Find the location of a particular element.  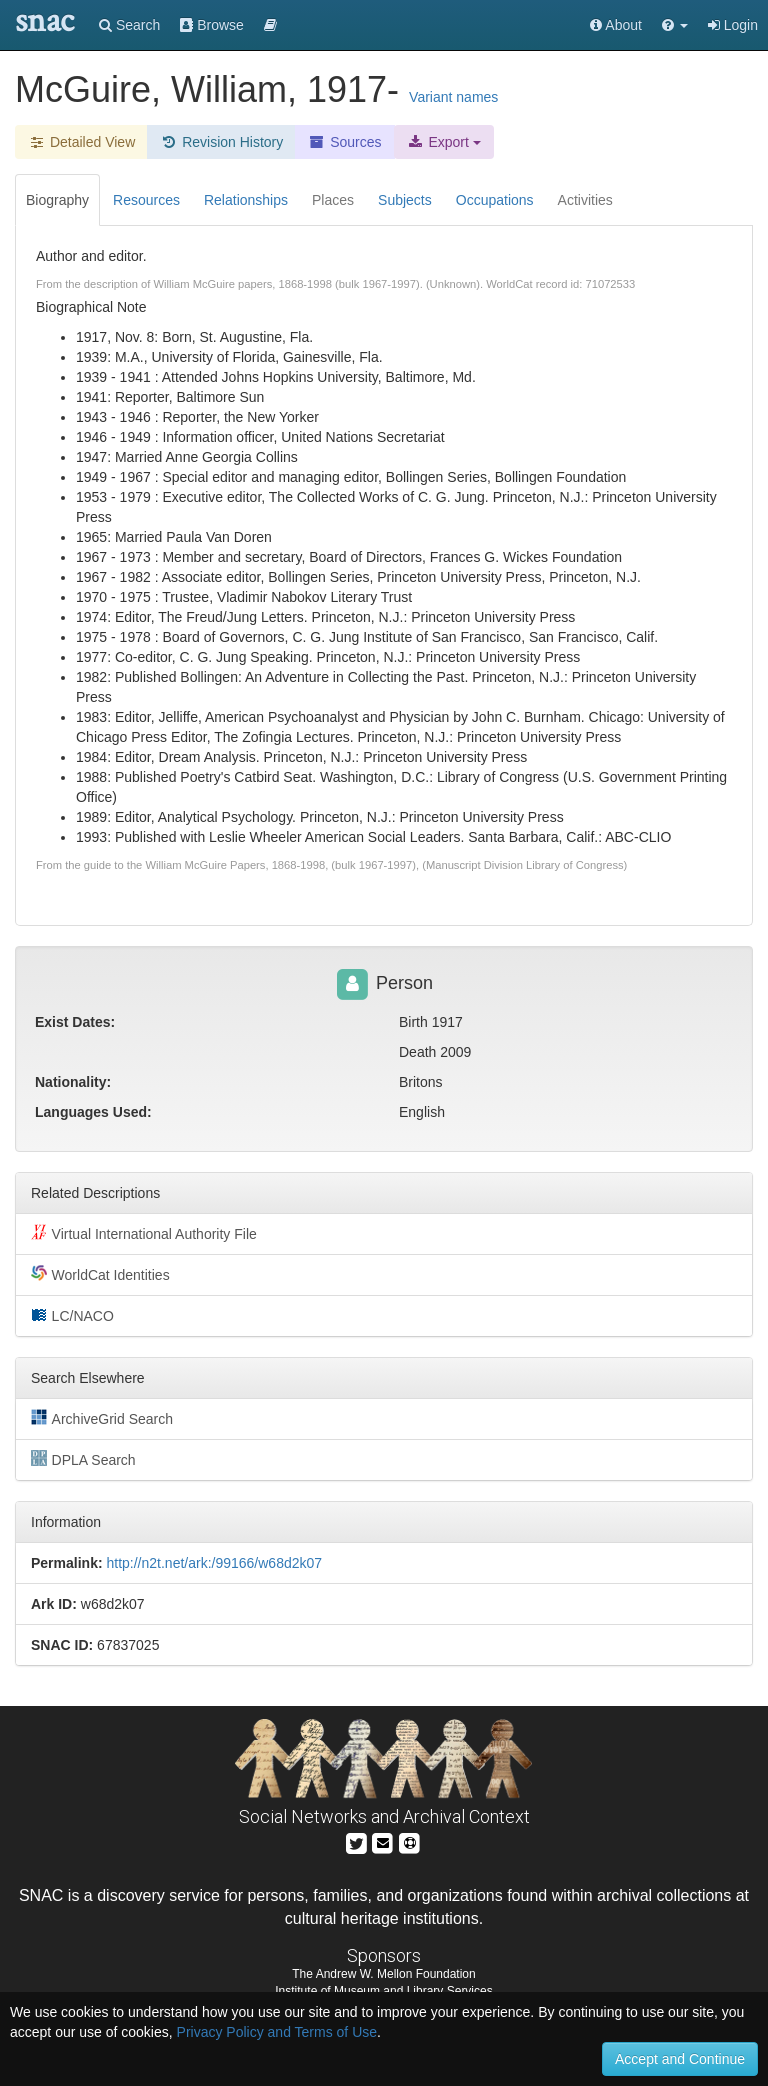

Browse is located at coordinates (212, 25).